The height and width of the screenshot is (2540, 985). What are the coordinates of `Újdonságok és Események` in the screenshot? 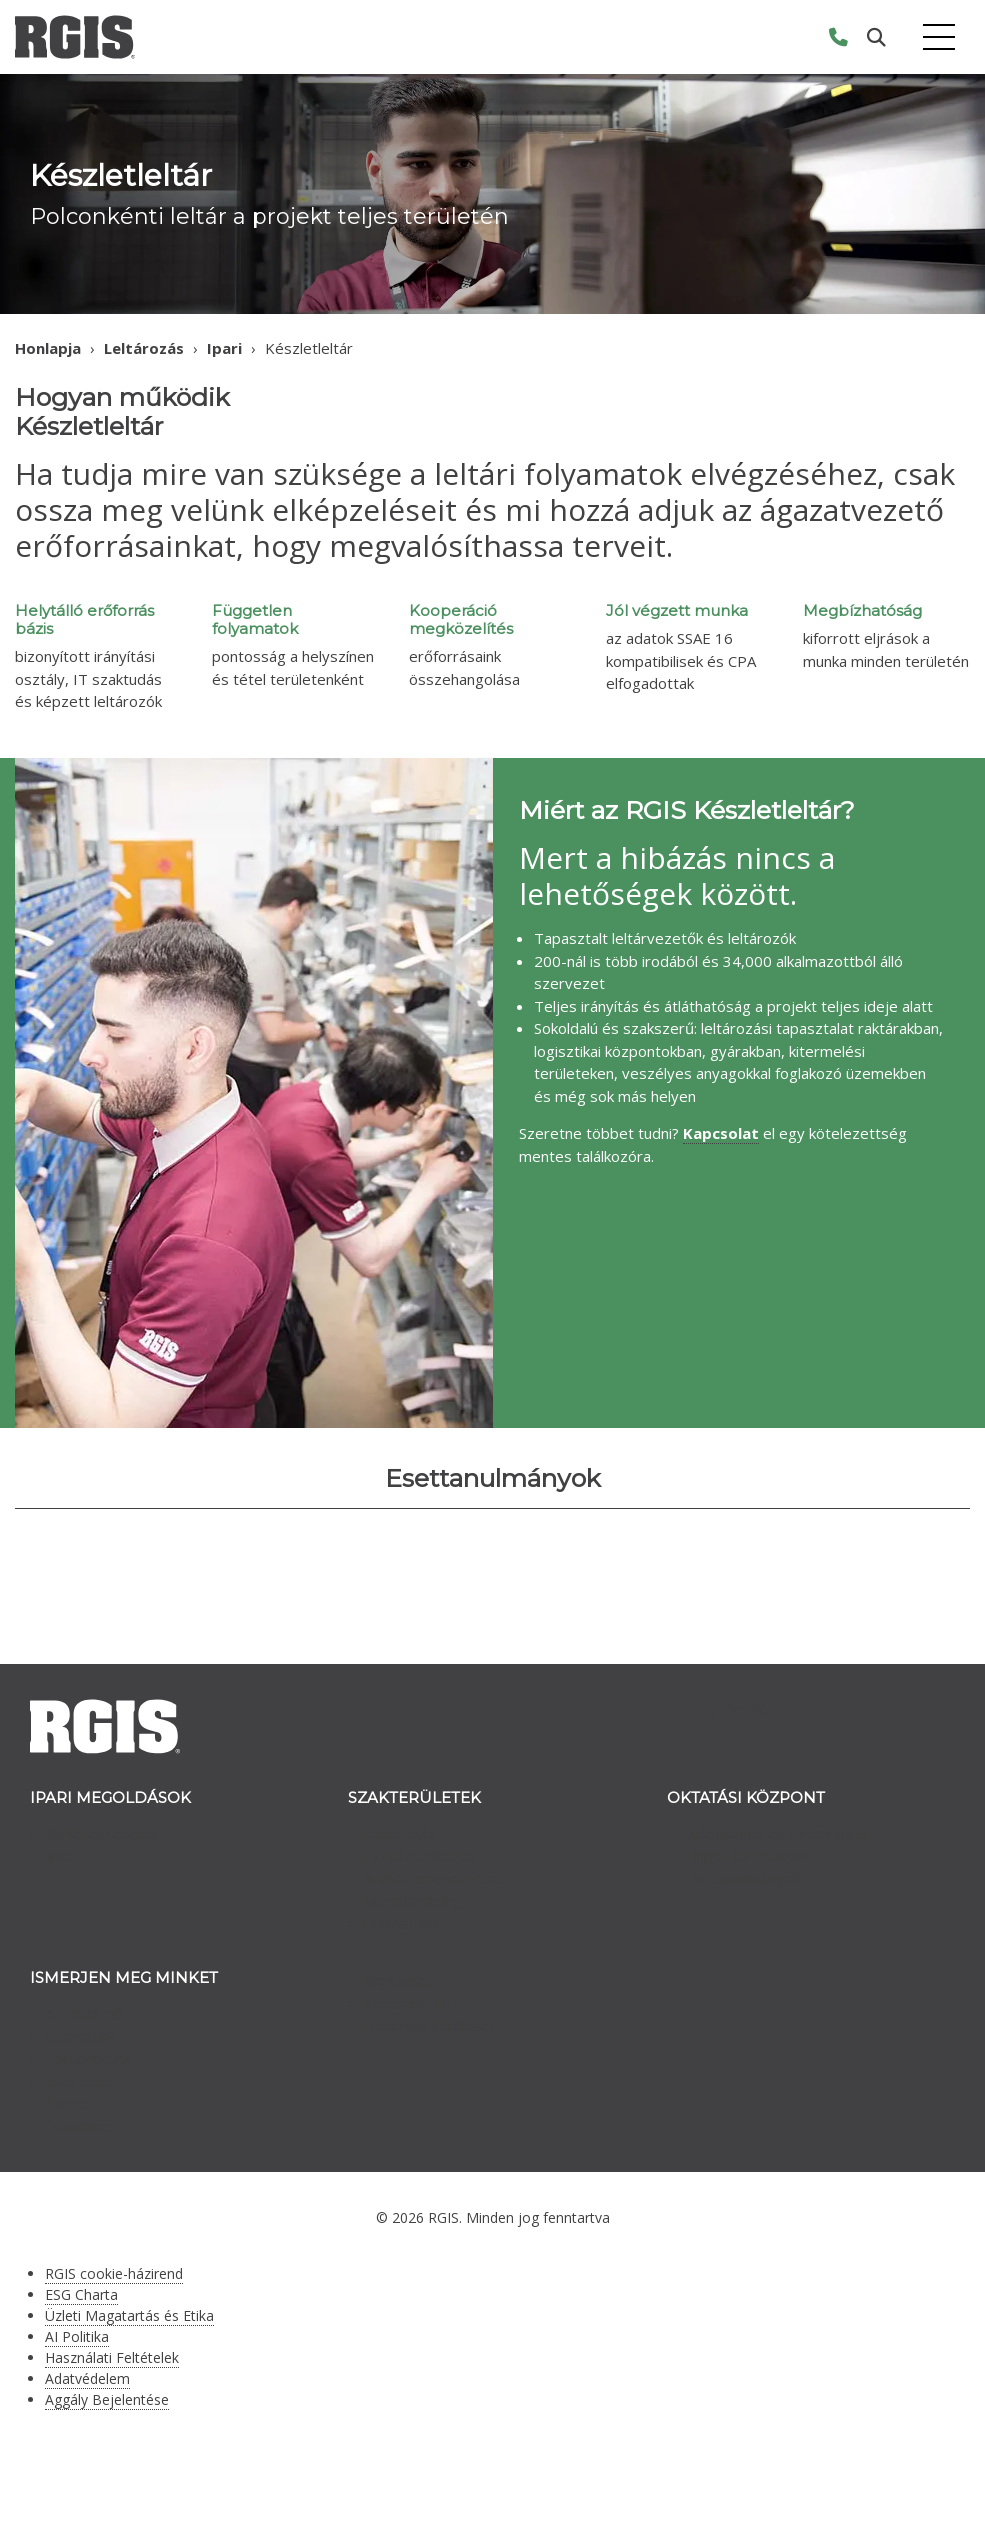 It's located at (775, 1833).